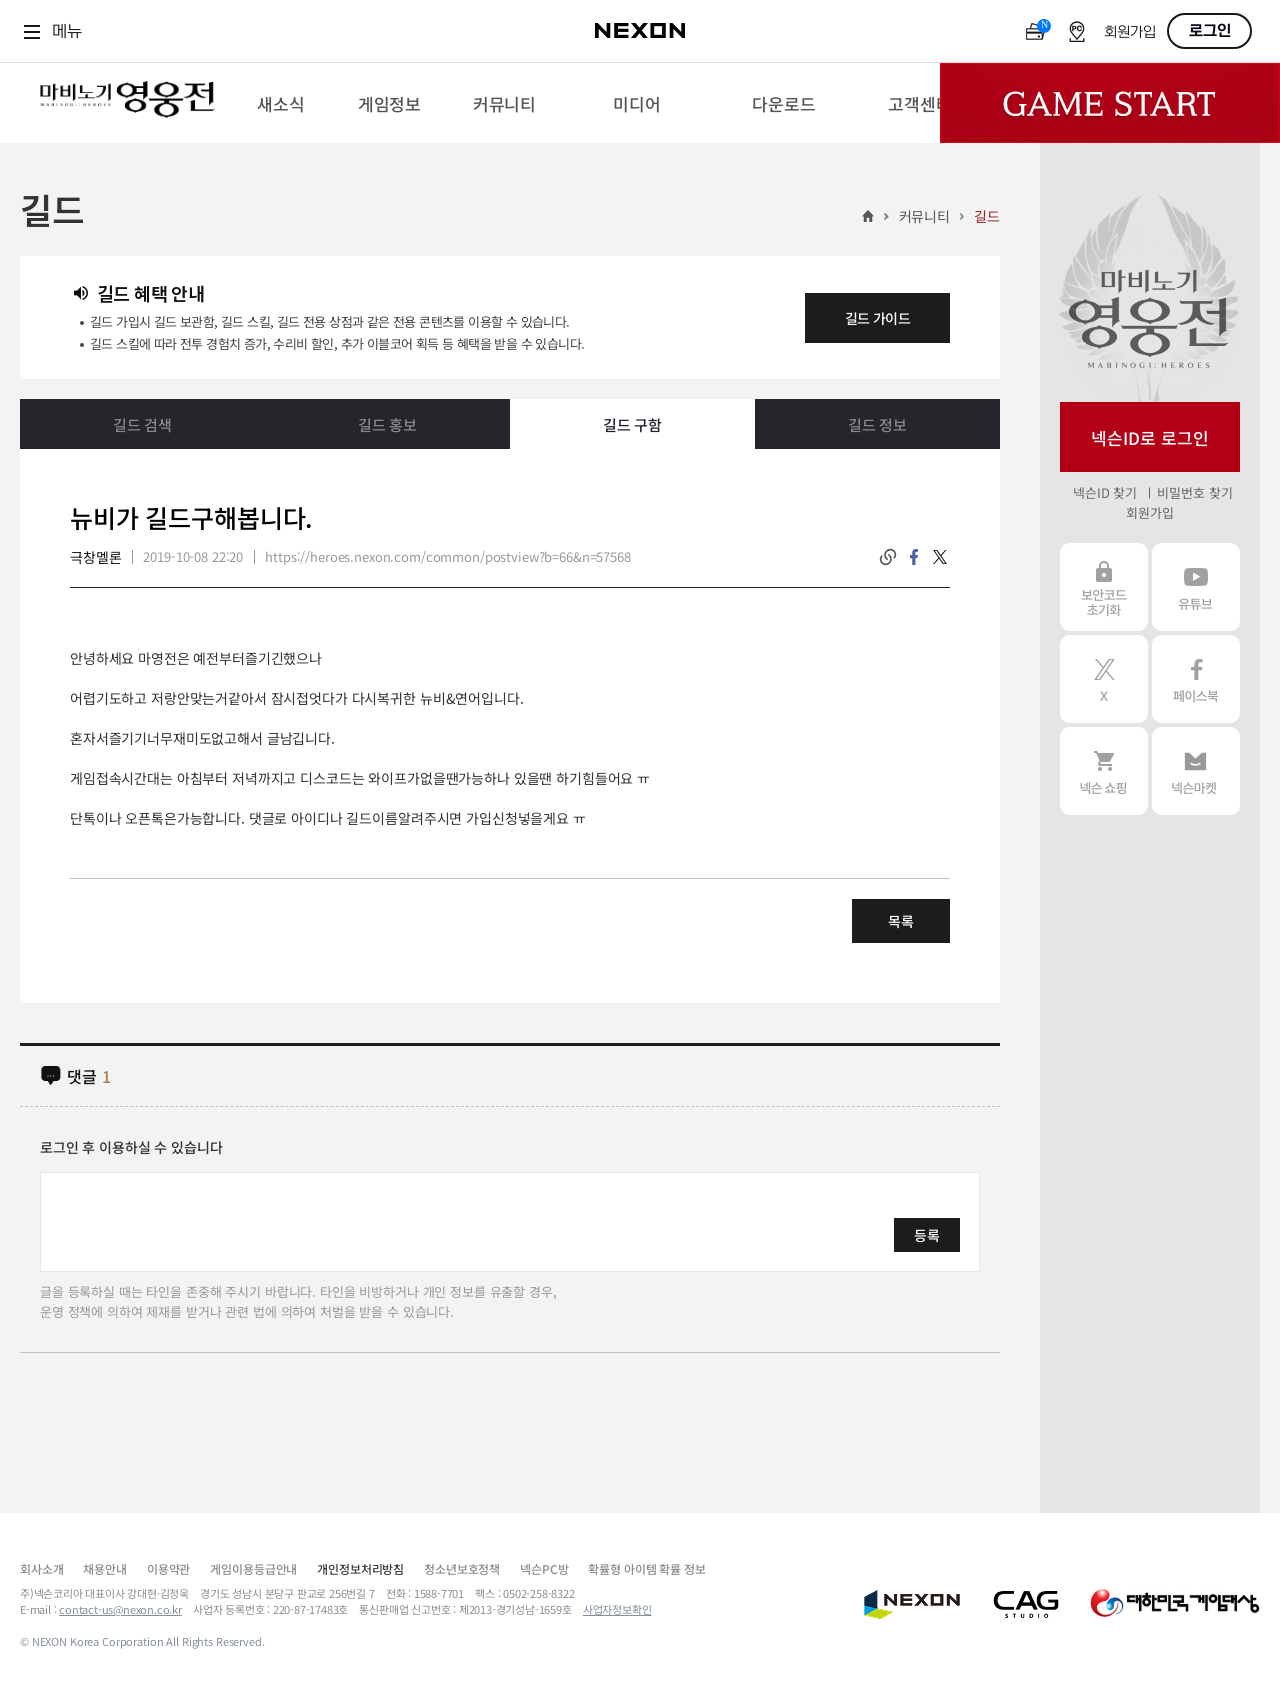  I want to click on 개인정보처리방침, so click(360, 1568).